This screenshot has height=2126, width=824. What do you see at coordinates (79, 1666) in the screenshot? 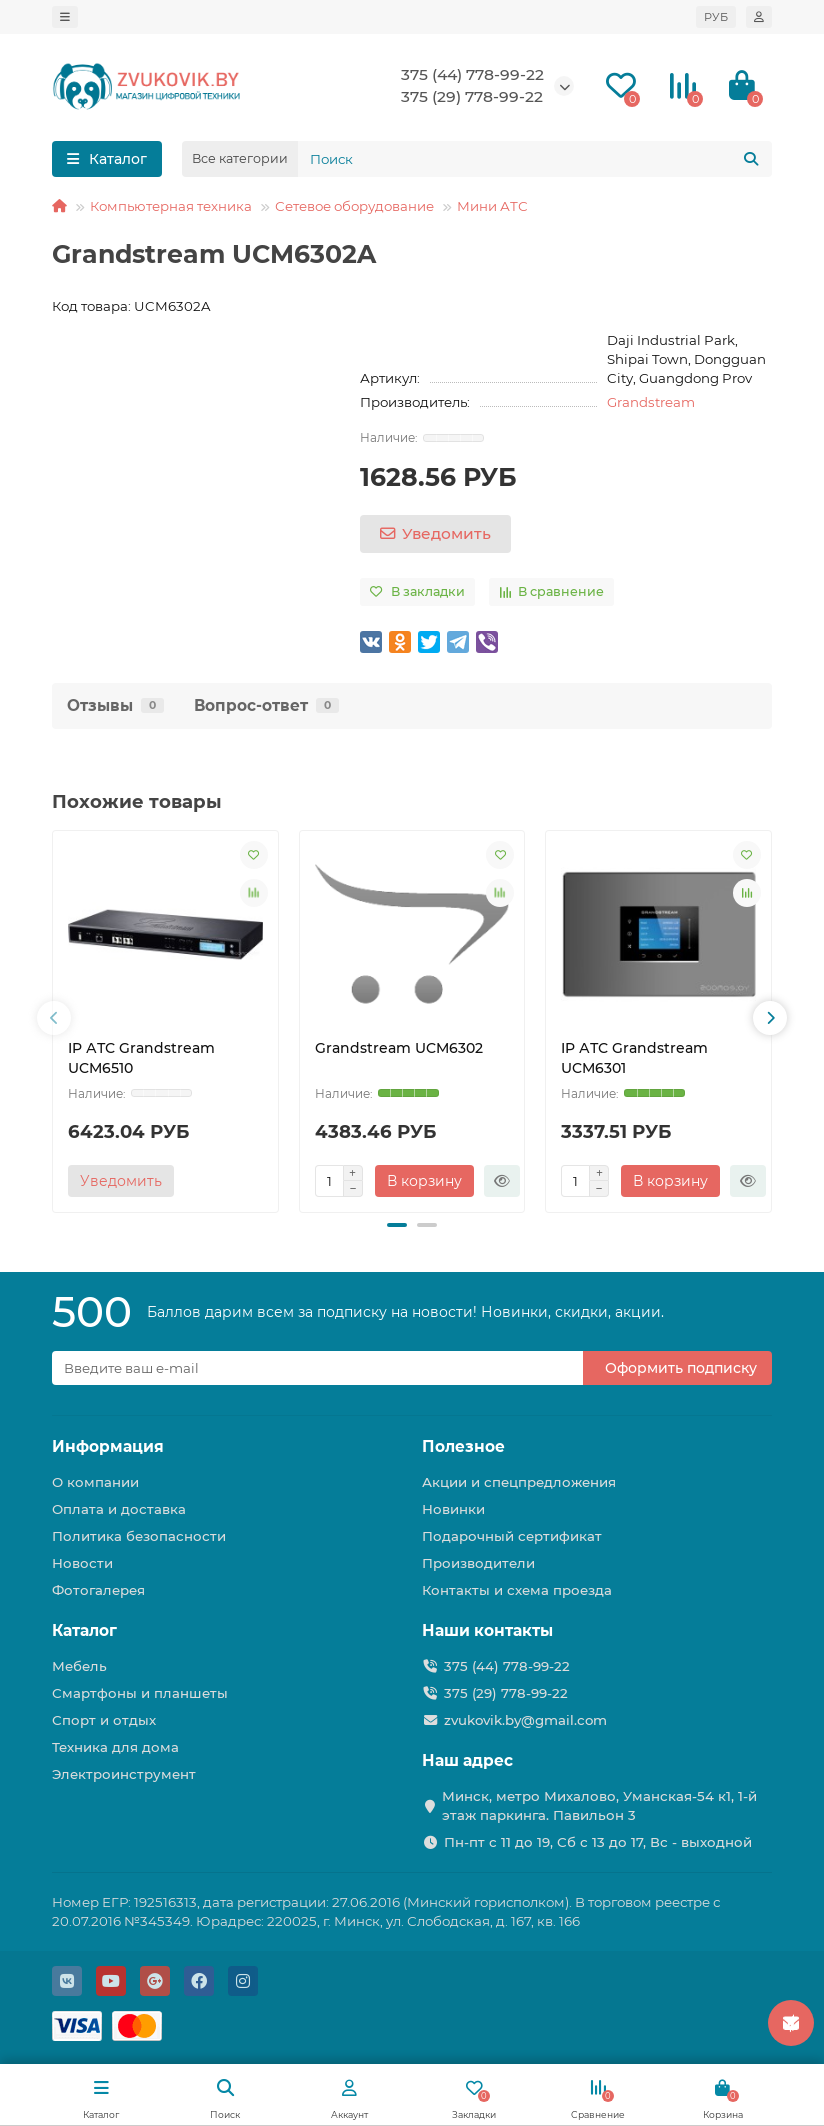
I see `Мебель` at bounding box center [79, 1666].